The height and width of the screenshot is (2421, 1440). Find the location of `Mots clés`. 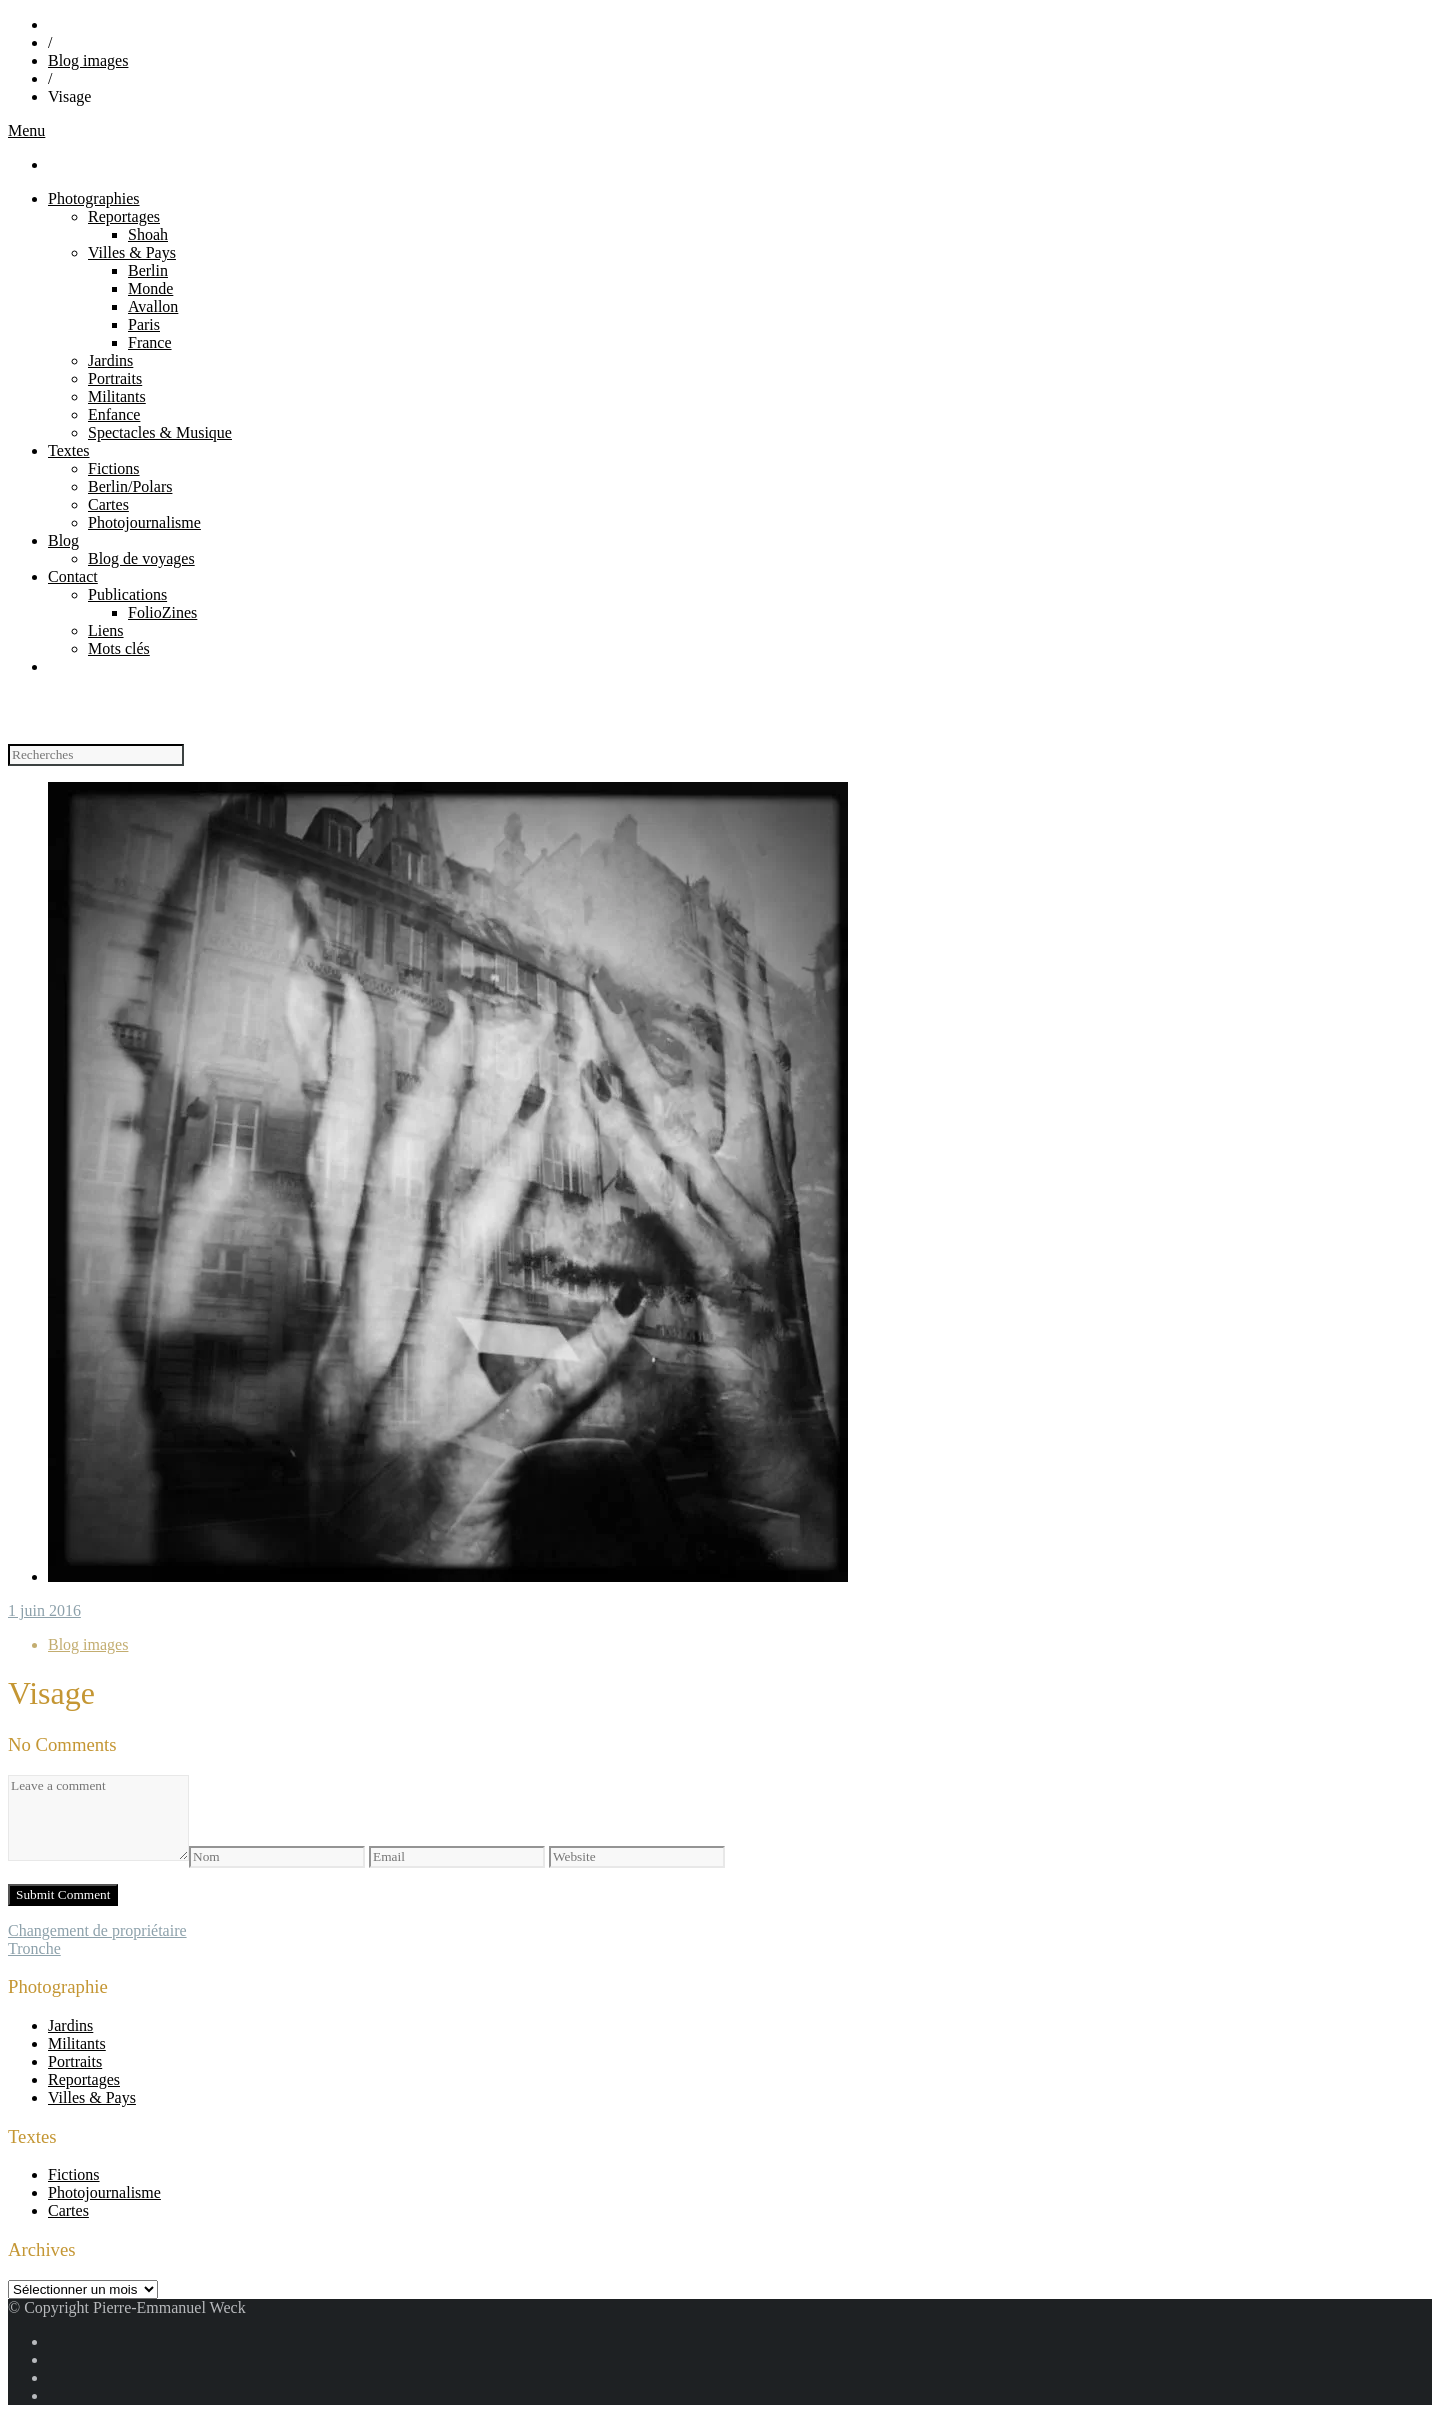

Mots clés is located at coordinates (119, 648).